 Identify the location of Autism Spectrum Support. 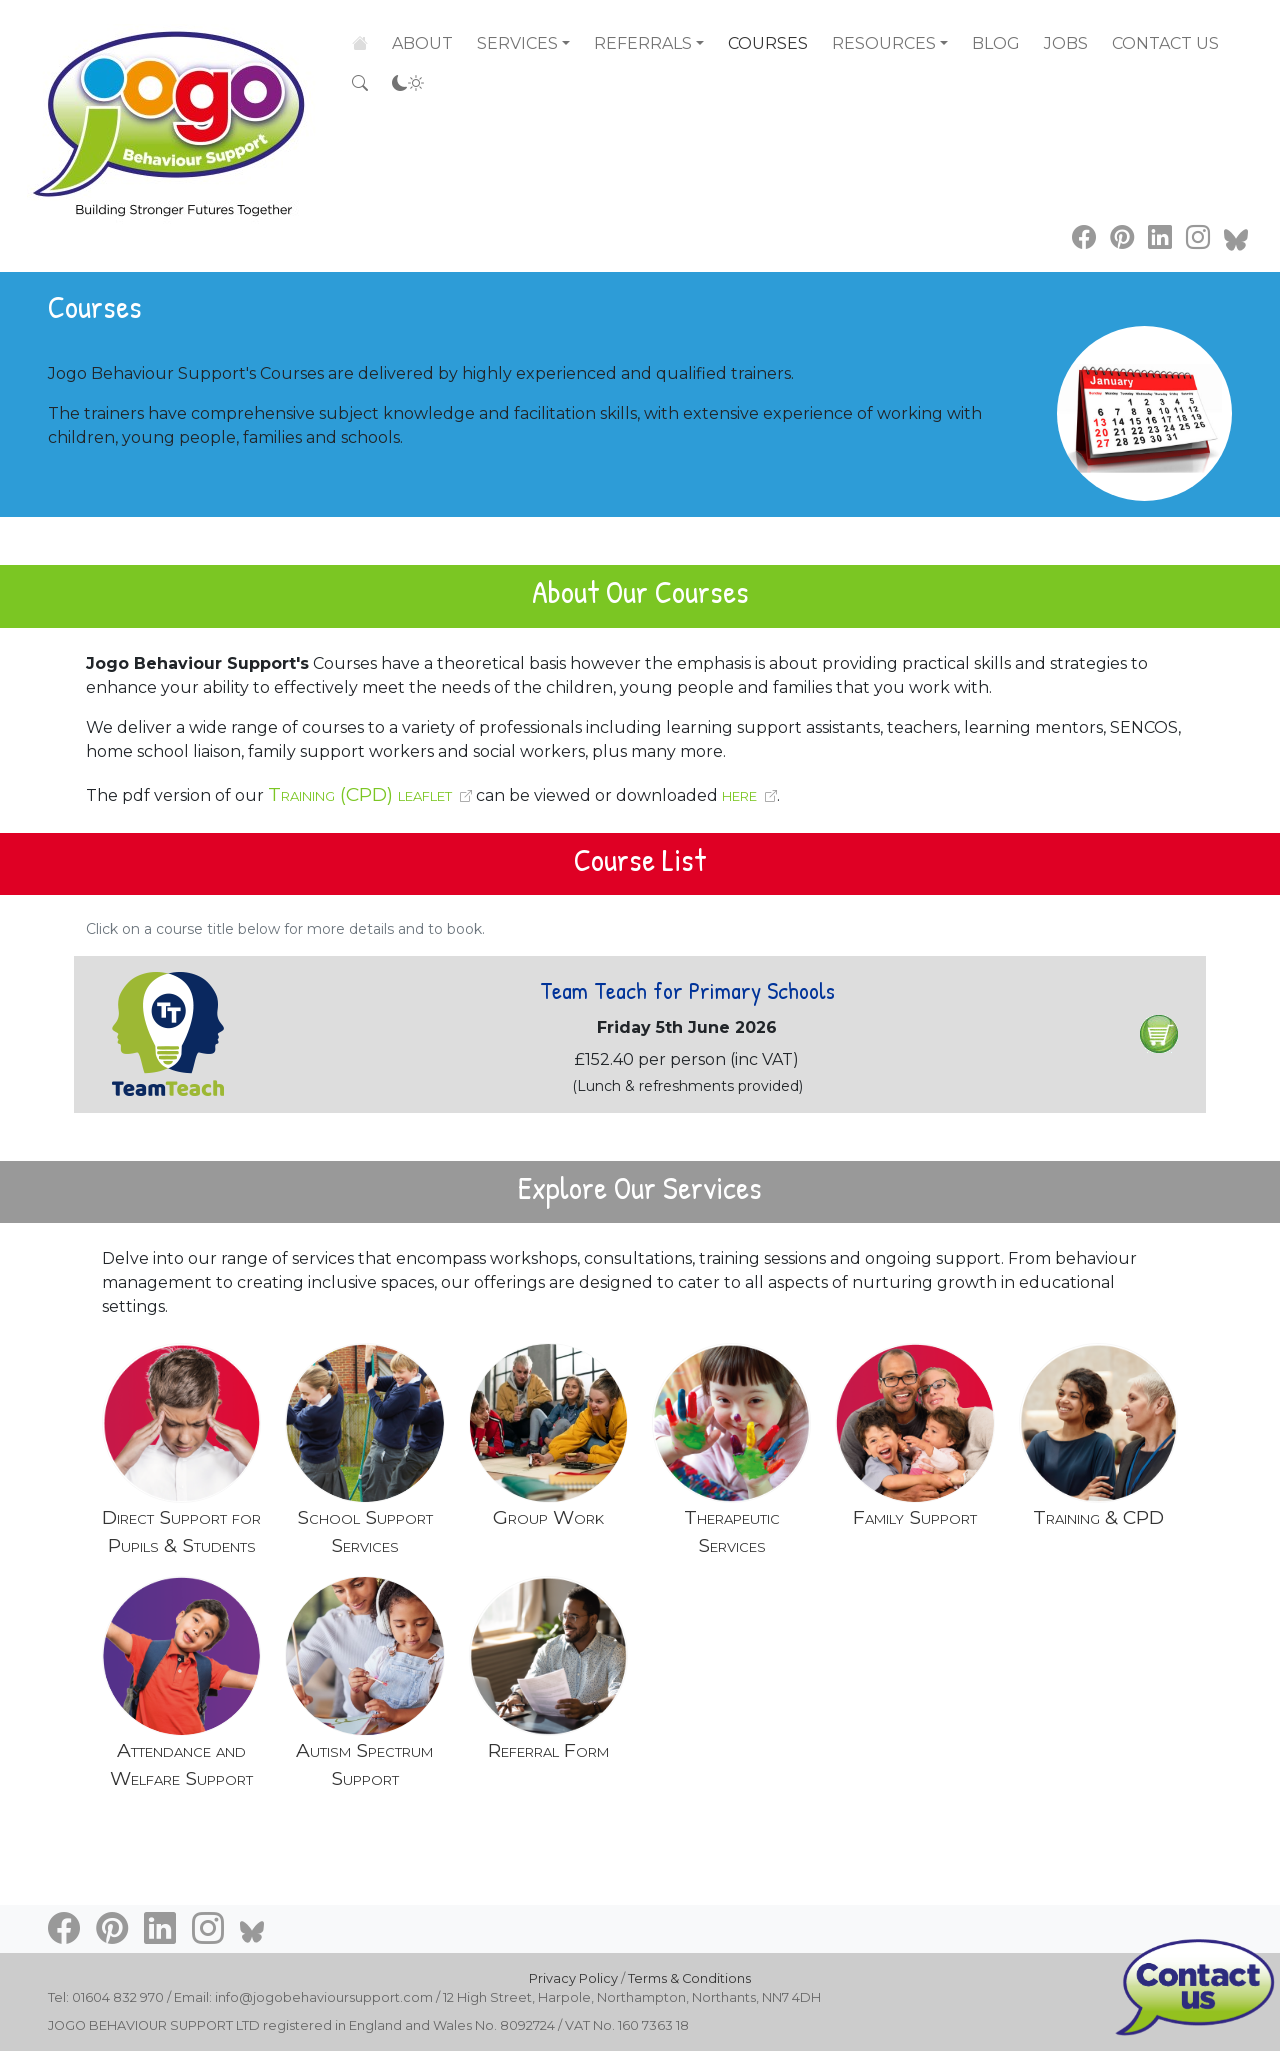
(364, 1764).